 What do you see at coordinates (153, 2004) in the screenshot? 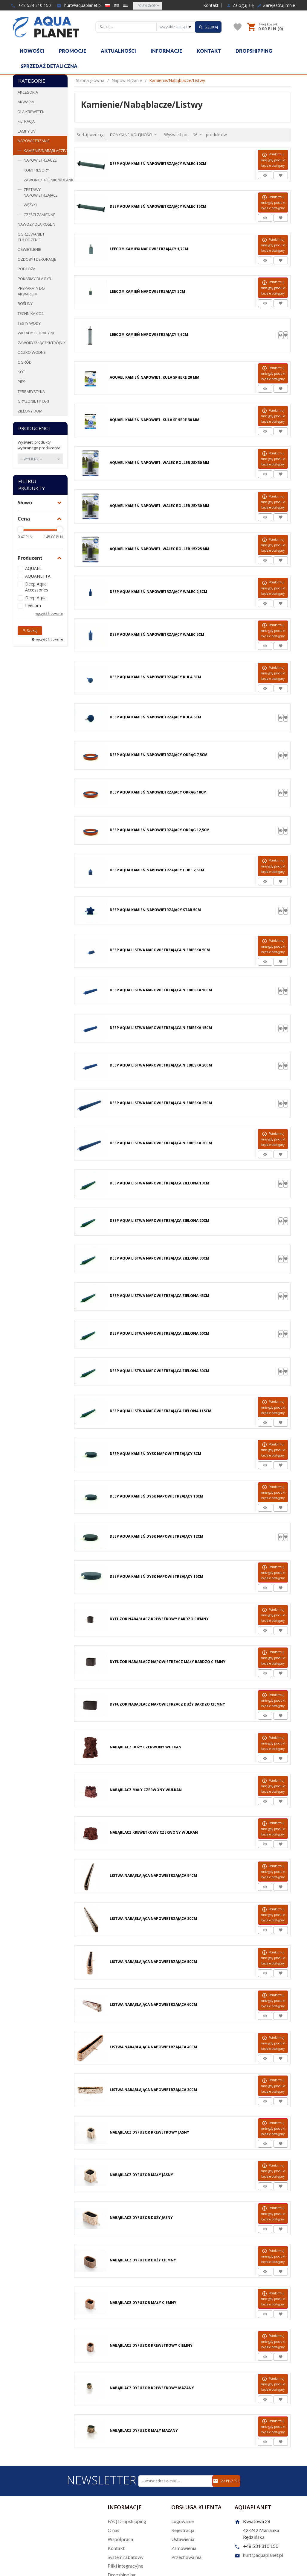
I see `Listwa Nabąblająca Napowietrzająca 60cm` at bounding box center [153, 2004].